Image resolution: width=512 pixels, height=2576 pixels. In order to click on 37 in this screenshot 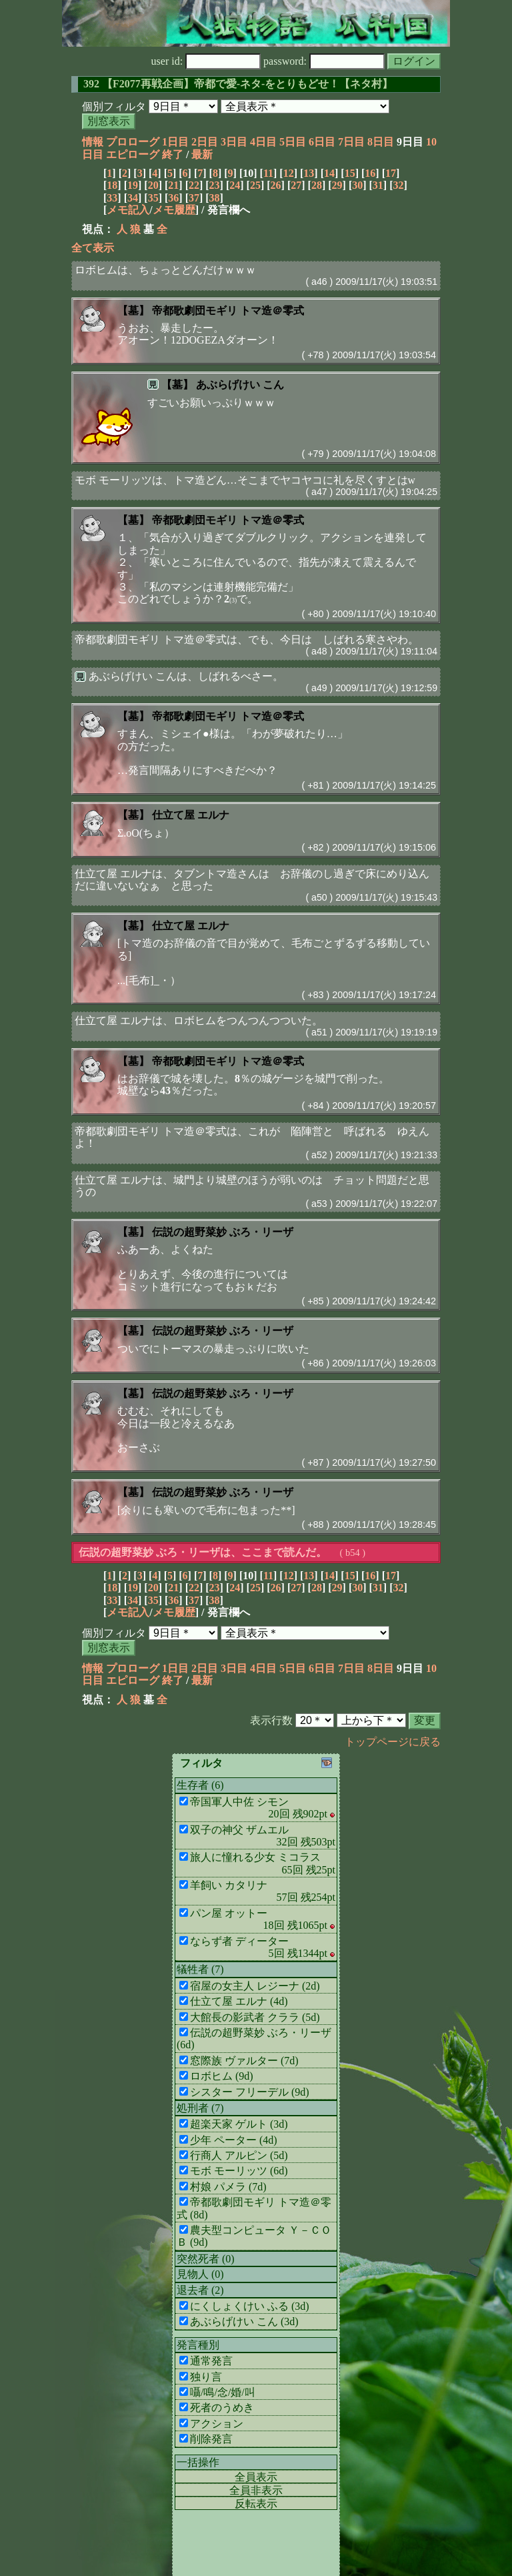, I will do `click(194, 197)`.